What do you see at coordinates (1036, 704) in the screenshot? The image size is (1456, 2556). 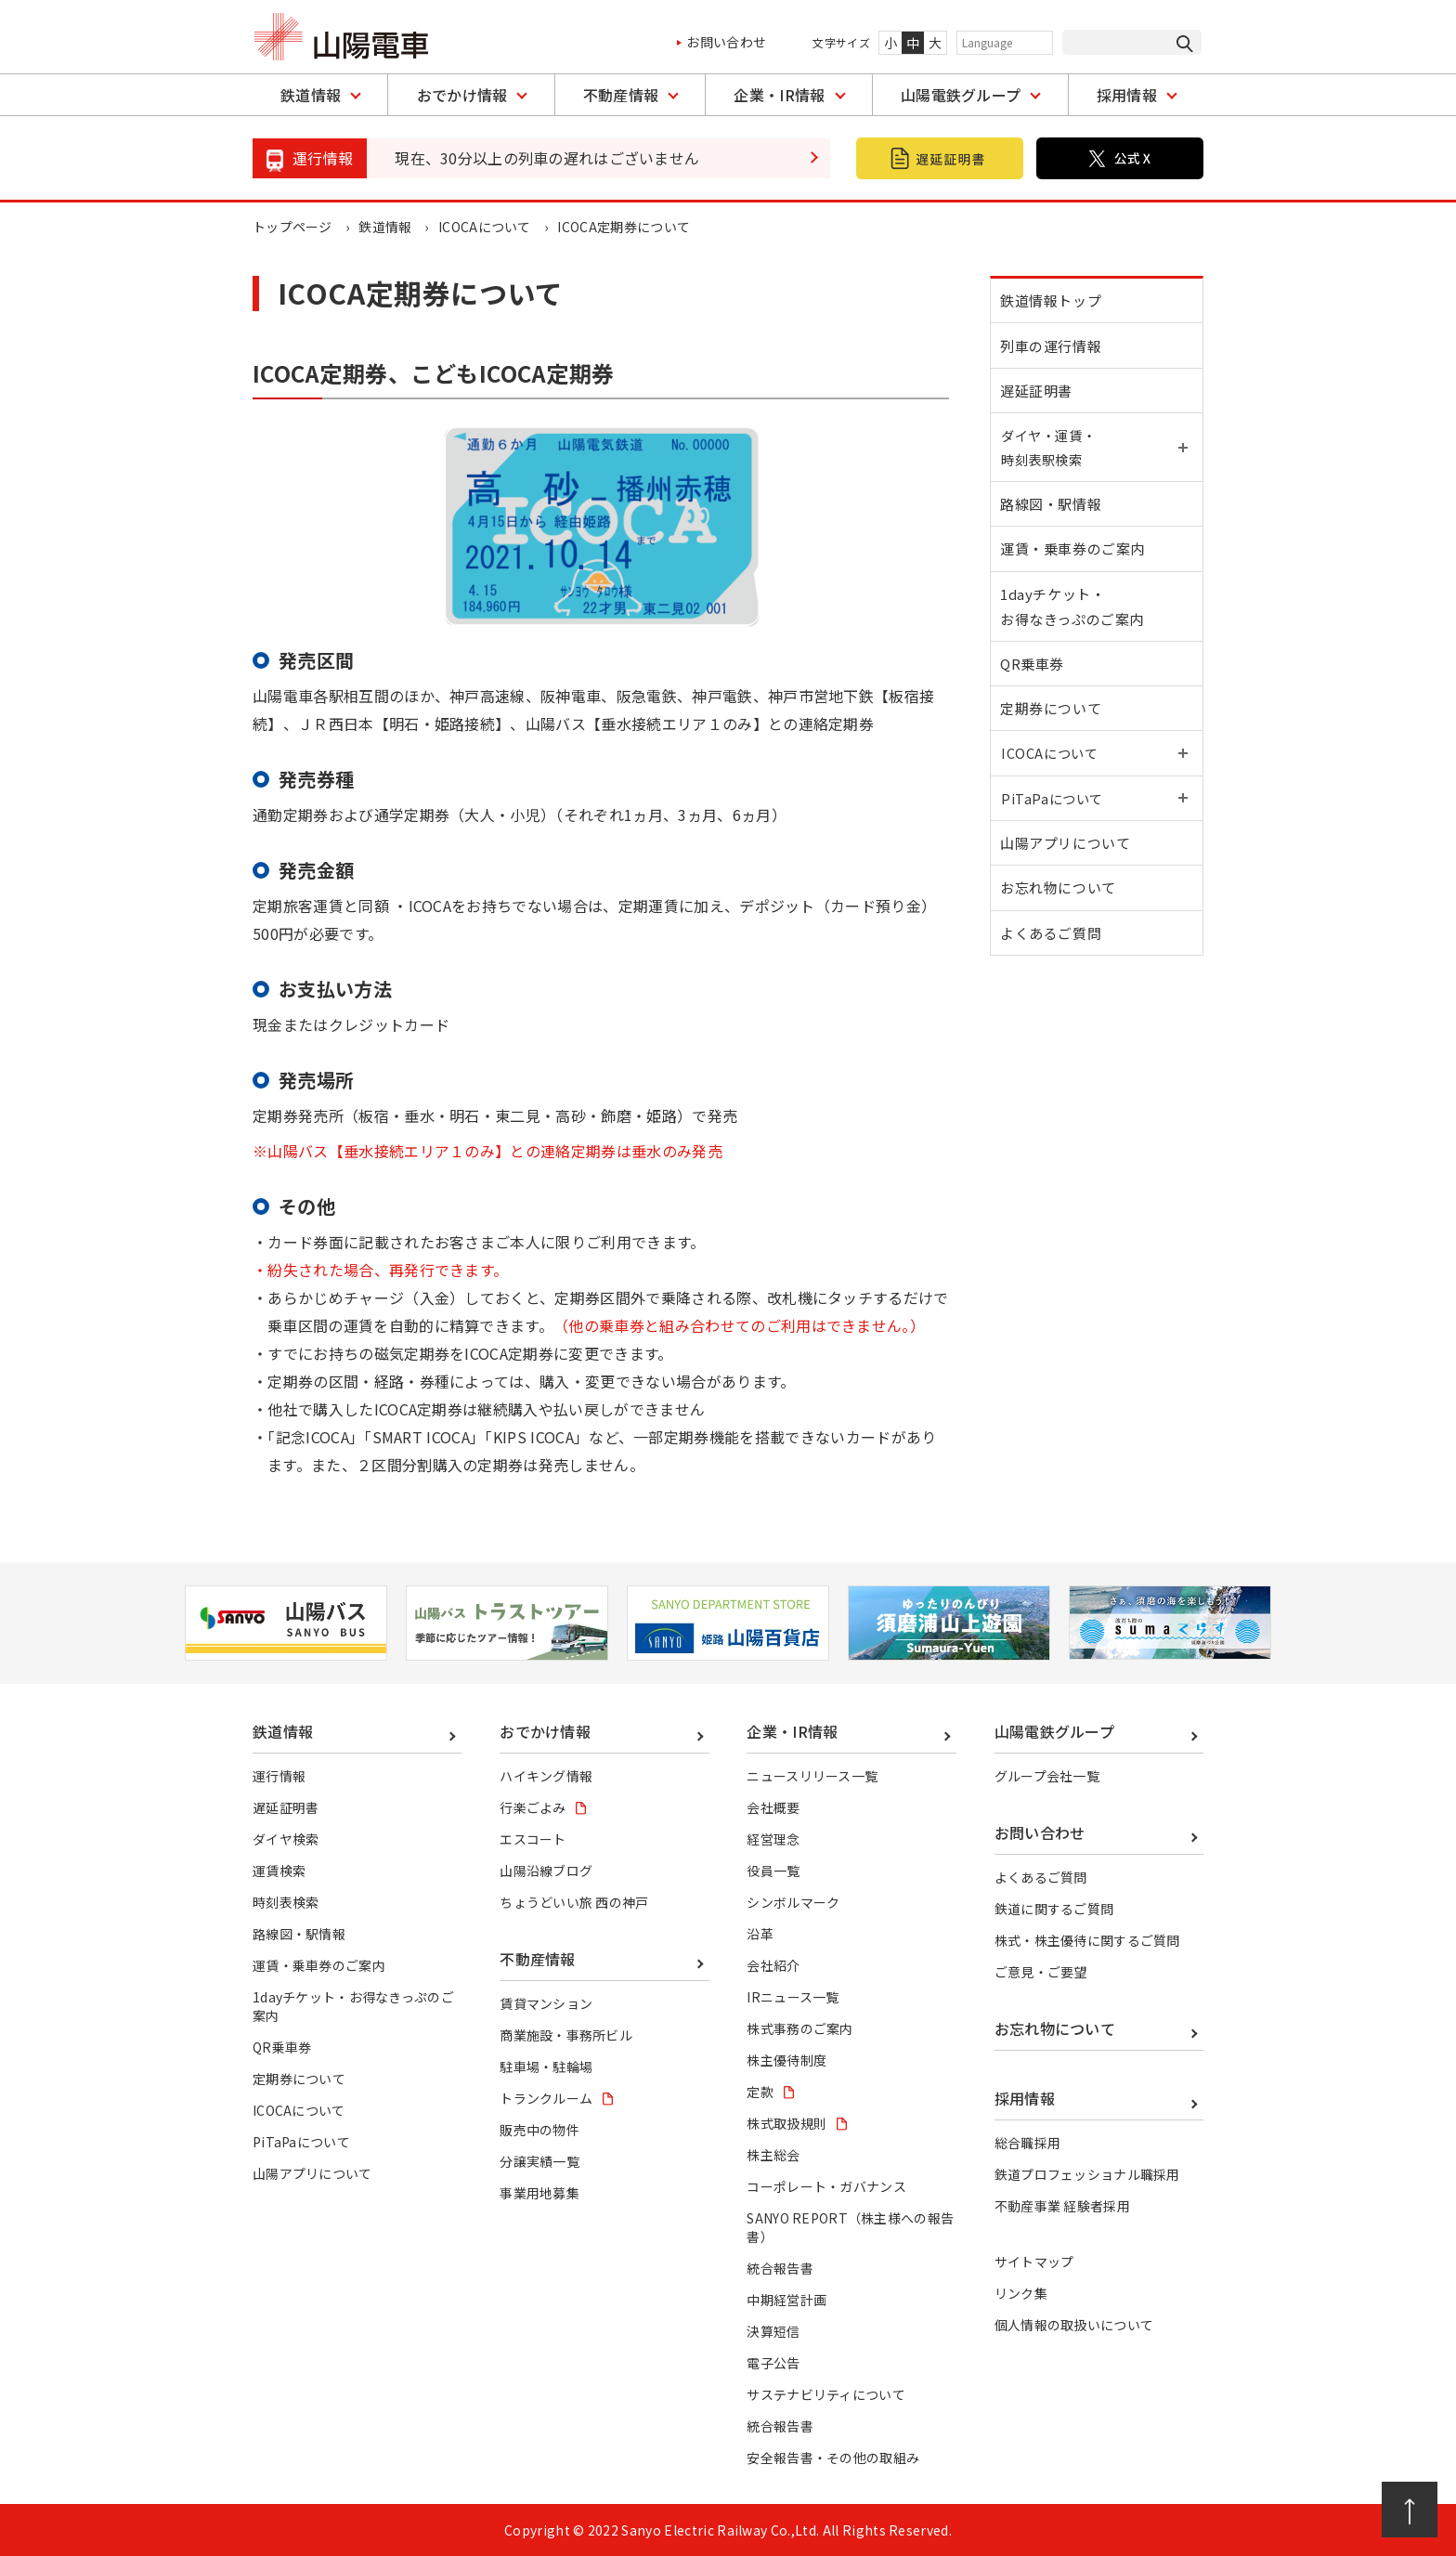 I see `QR乗車券` at bounding box center [1036, 704].